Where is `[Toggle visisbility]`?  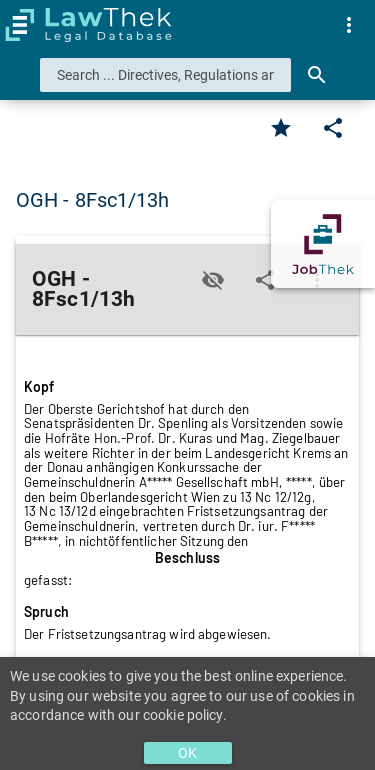
[Toggle visisbility] is located at coordinates (213, 280).